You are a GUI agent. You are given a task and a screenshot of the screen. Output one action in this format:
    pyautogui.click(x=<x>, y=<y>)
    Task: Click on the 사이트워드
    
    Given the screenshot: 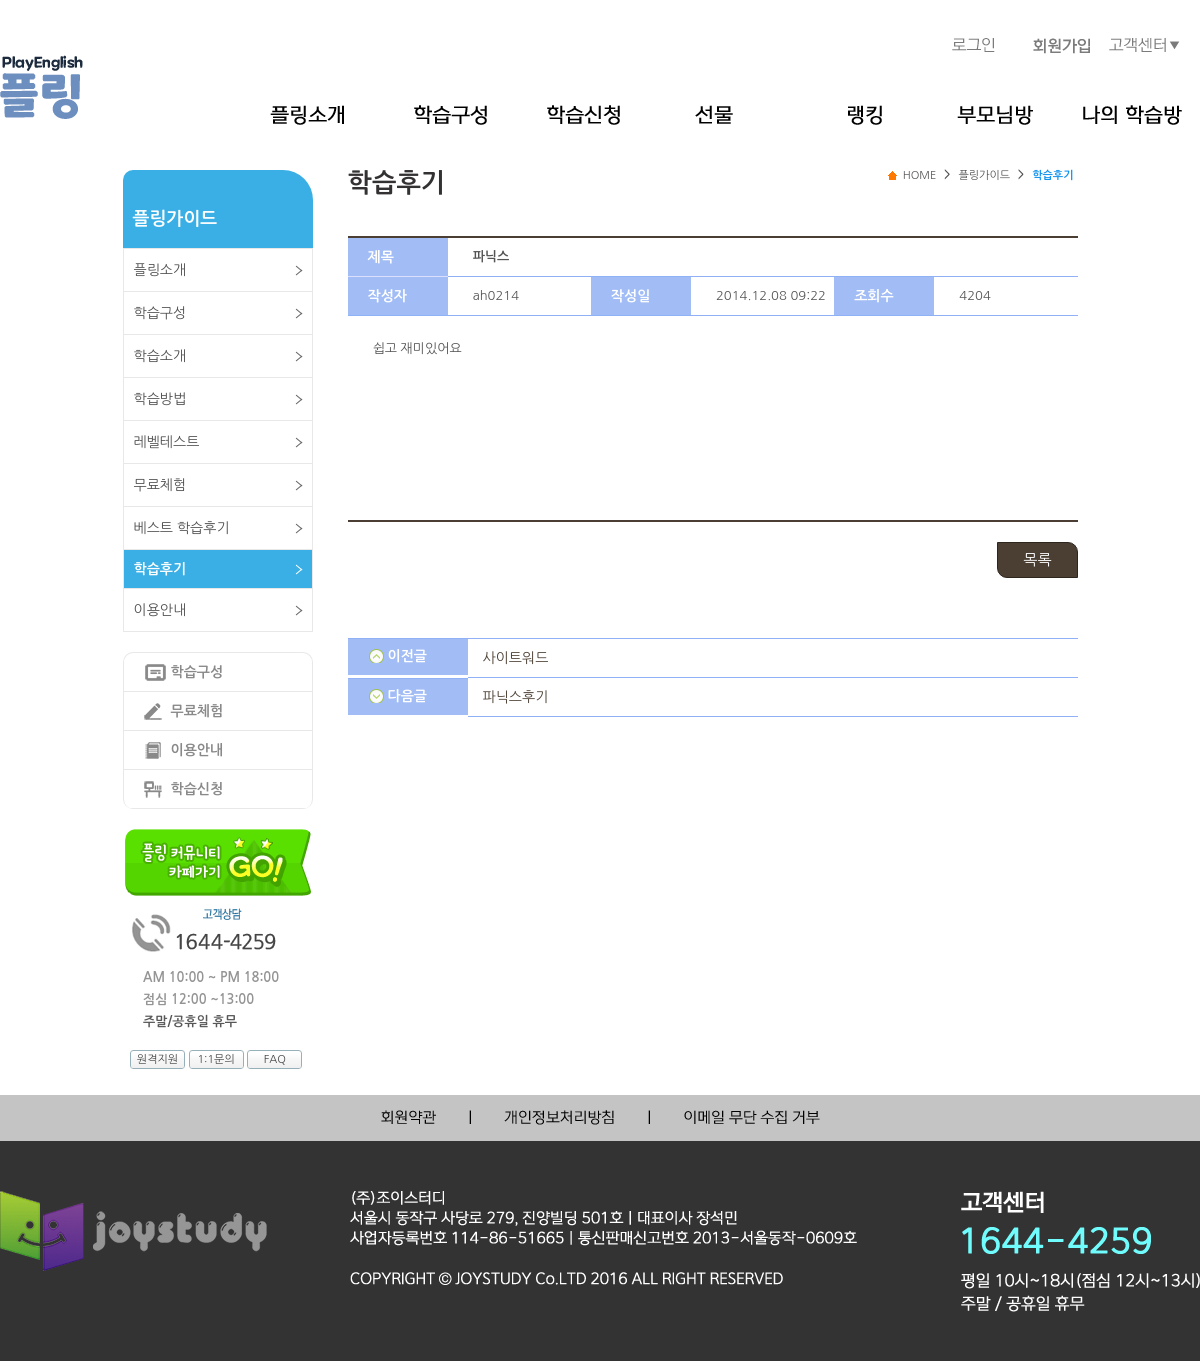 What is the action you would take?
    pyautogui.click(x=516, y=658)
    